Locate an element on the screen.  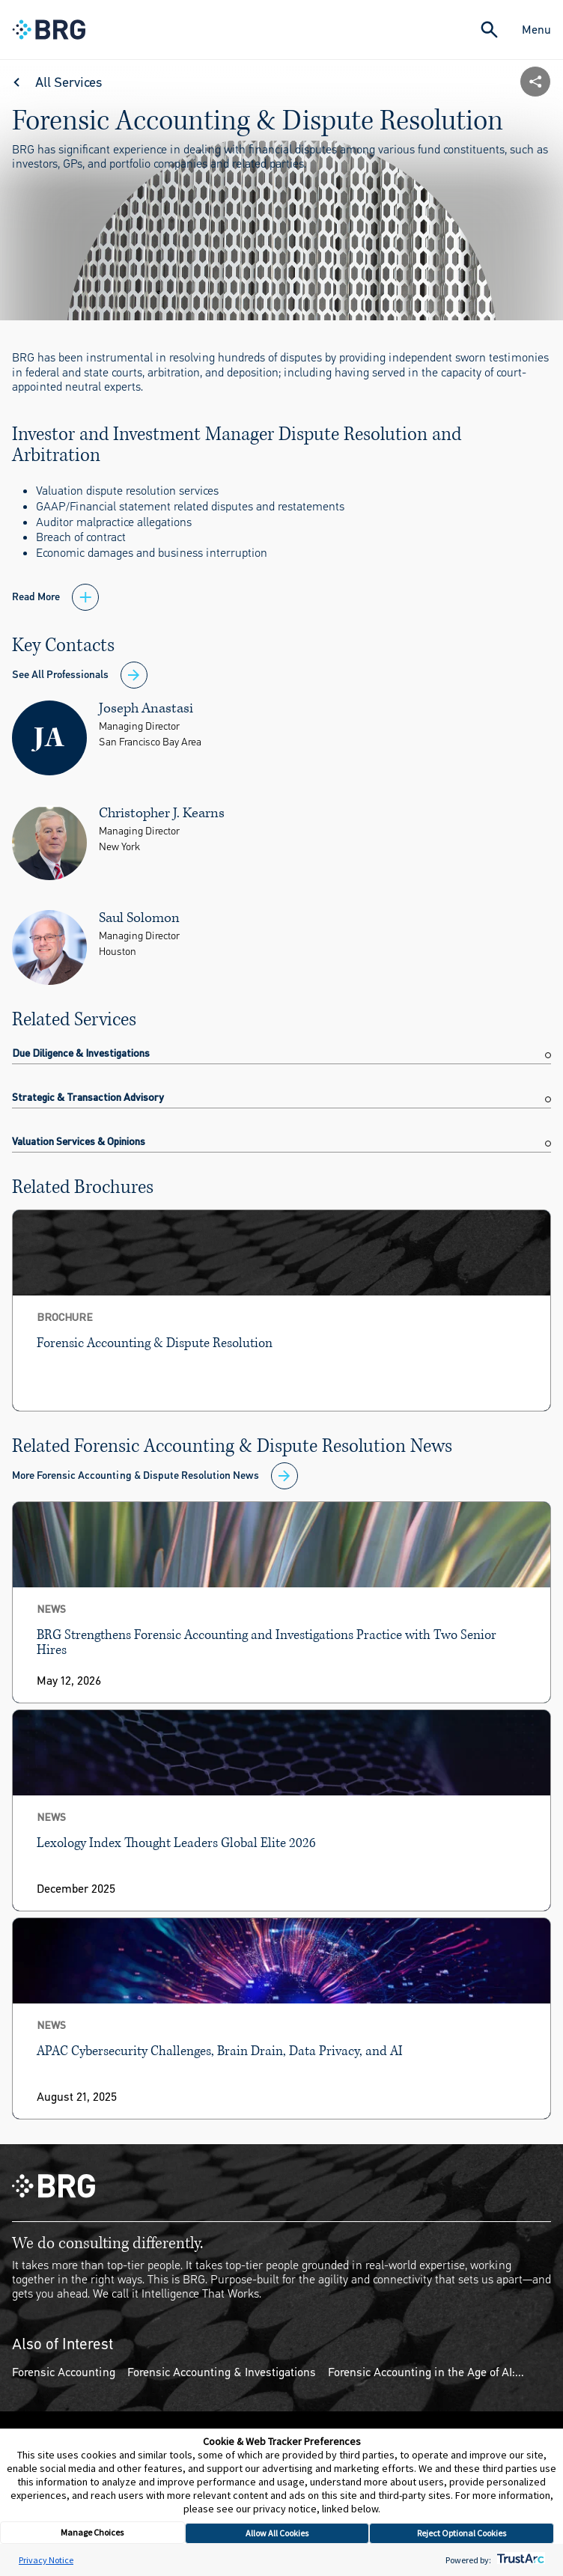
Privacy Notice is located at coordinates (46, 2560).